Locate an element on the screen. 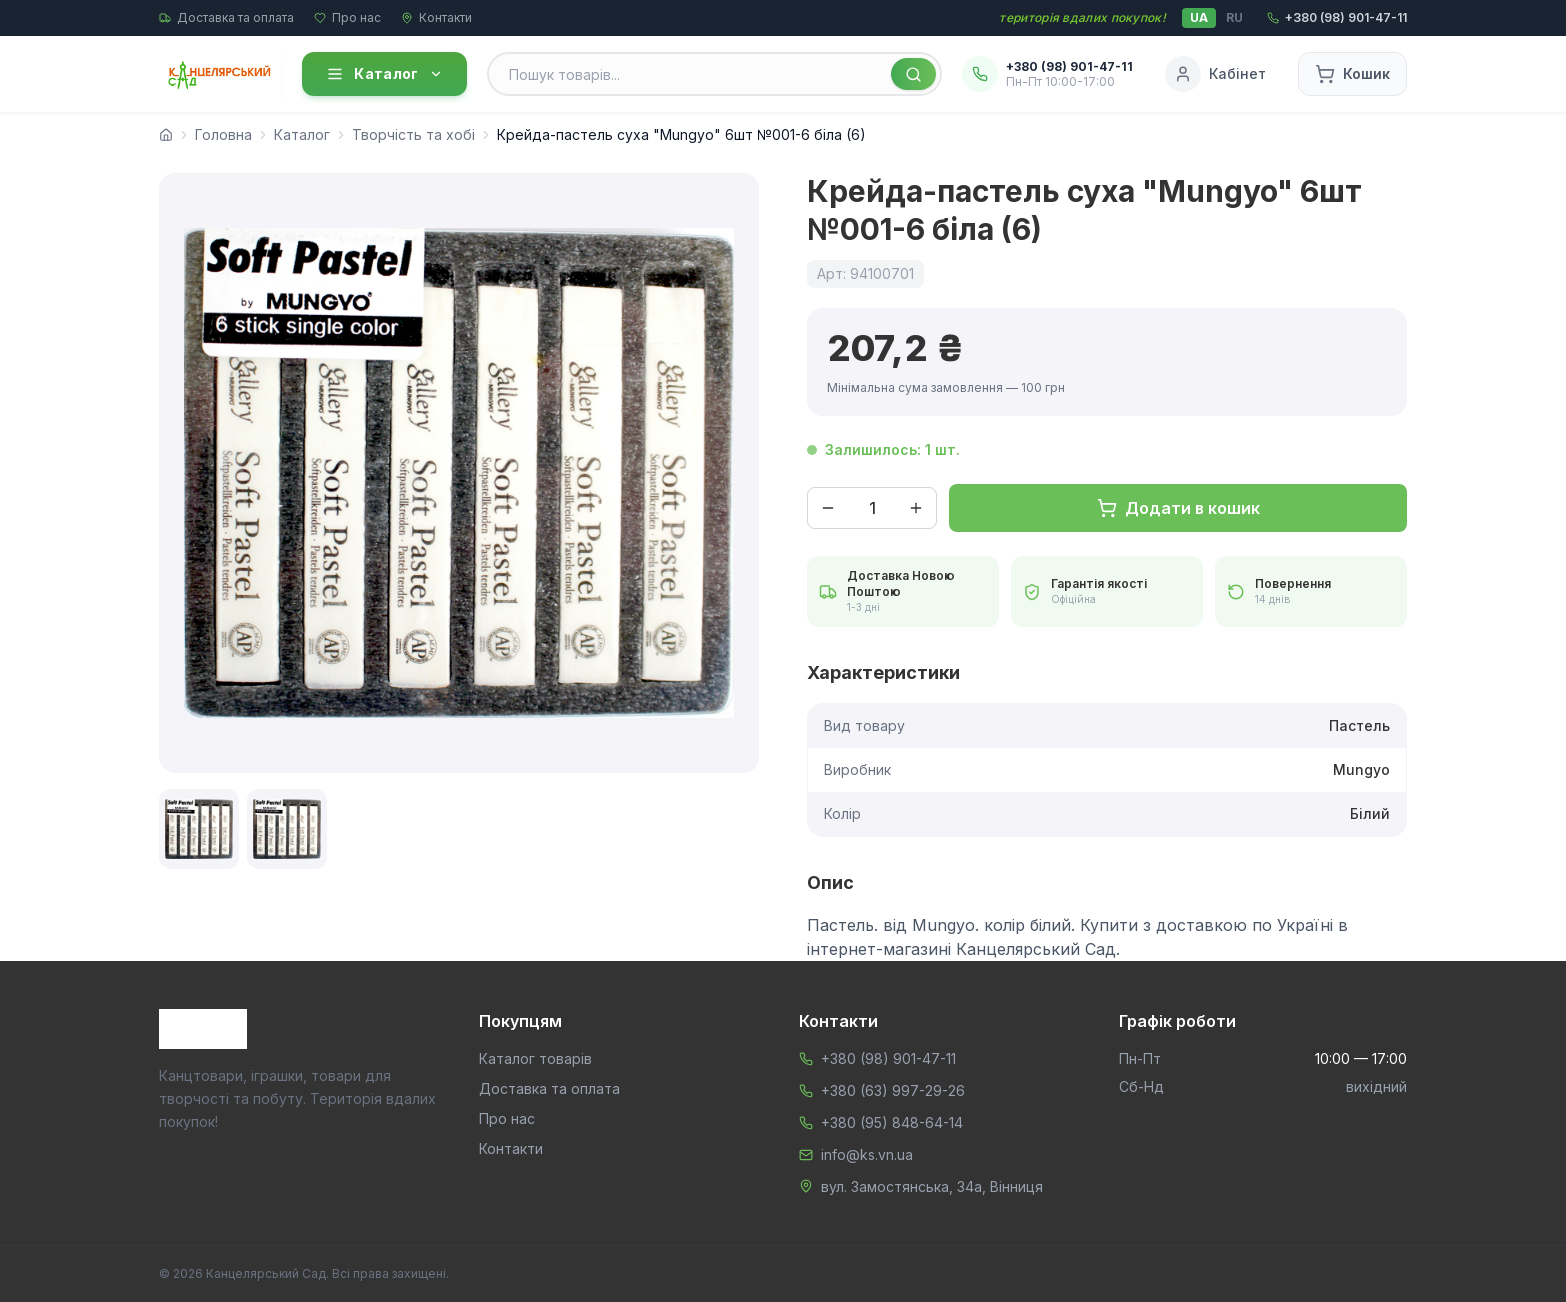  Доставка та оплата is located at coordinates (226, 17).